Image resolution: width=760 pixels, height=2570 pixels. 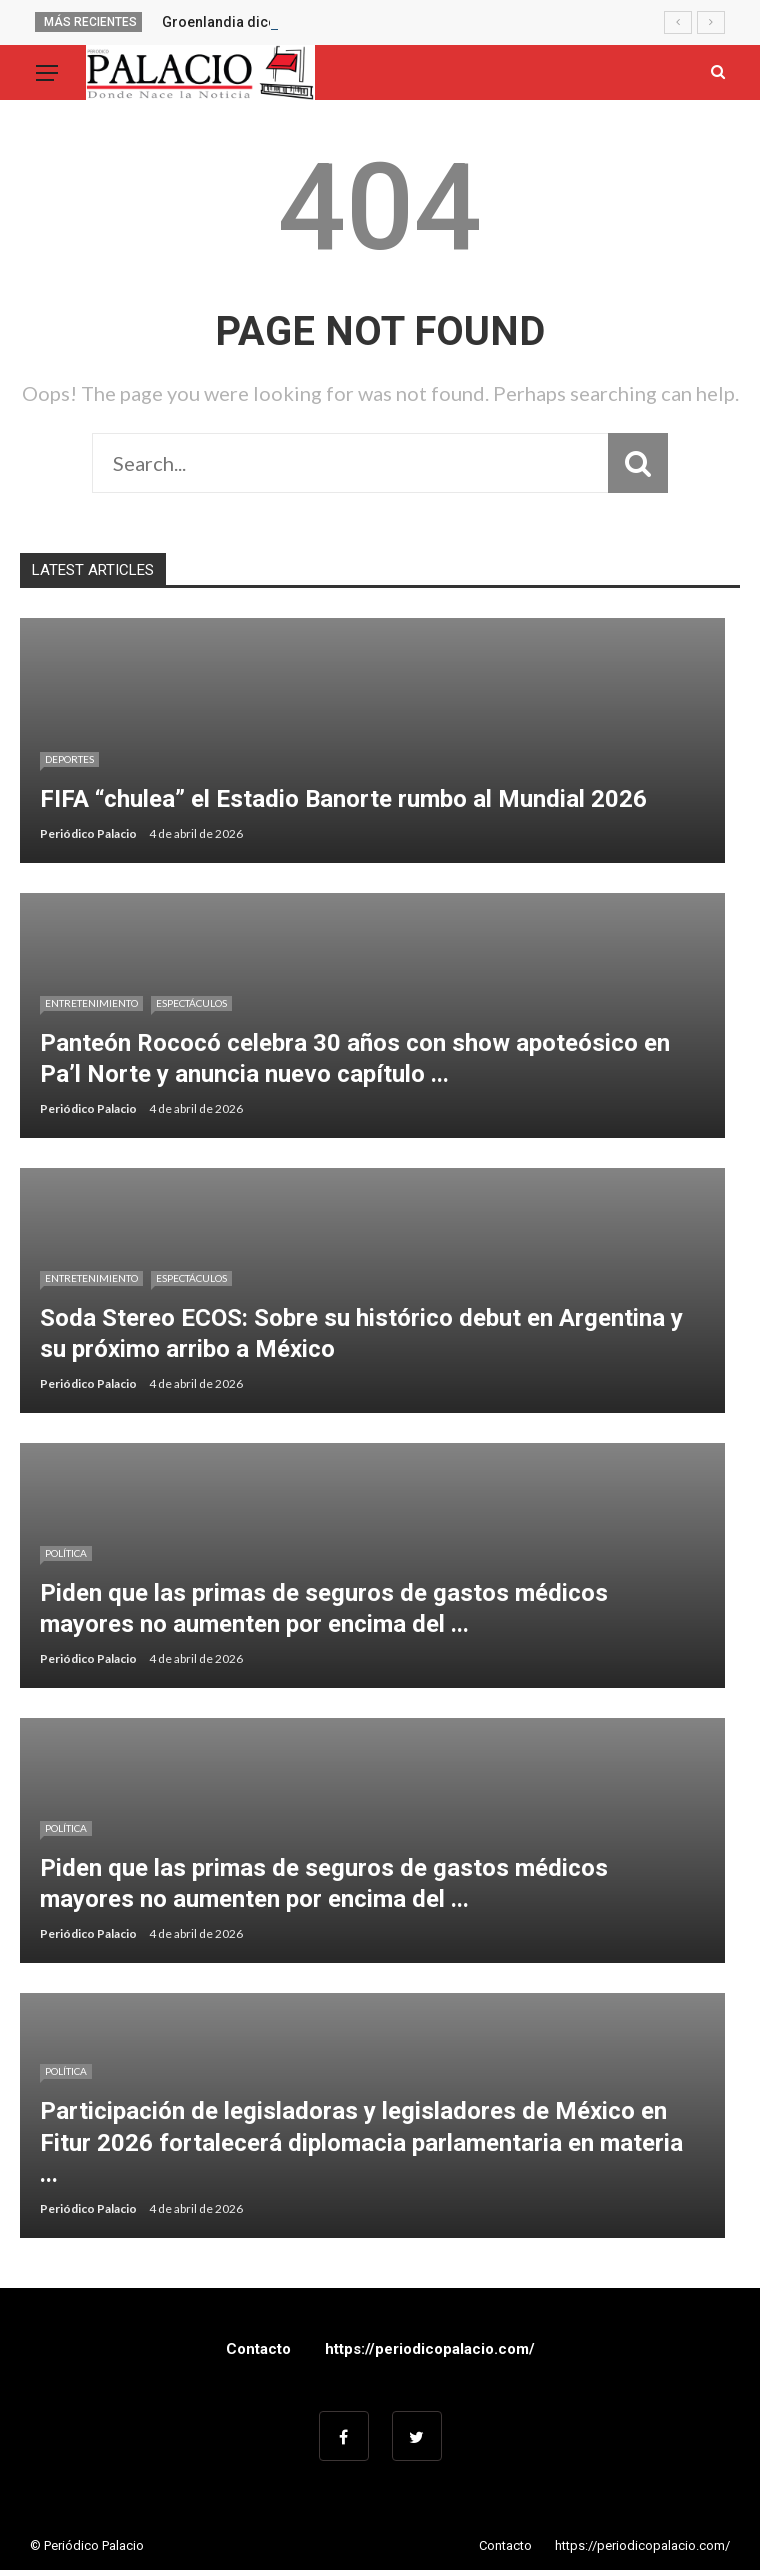 What do you see at coordinates (66, 1553) in the screenshot?
I see `Política` at bounding box center [66, 1553].